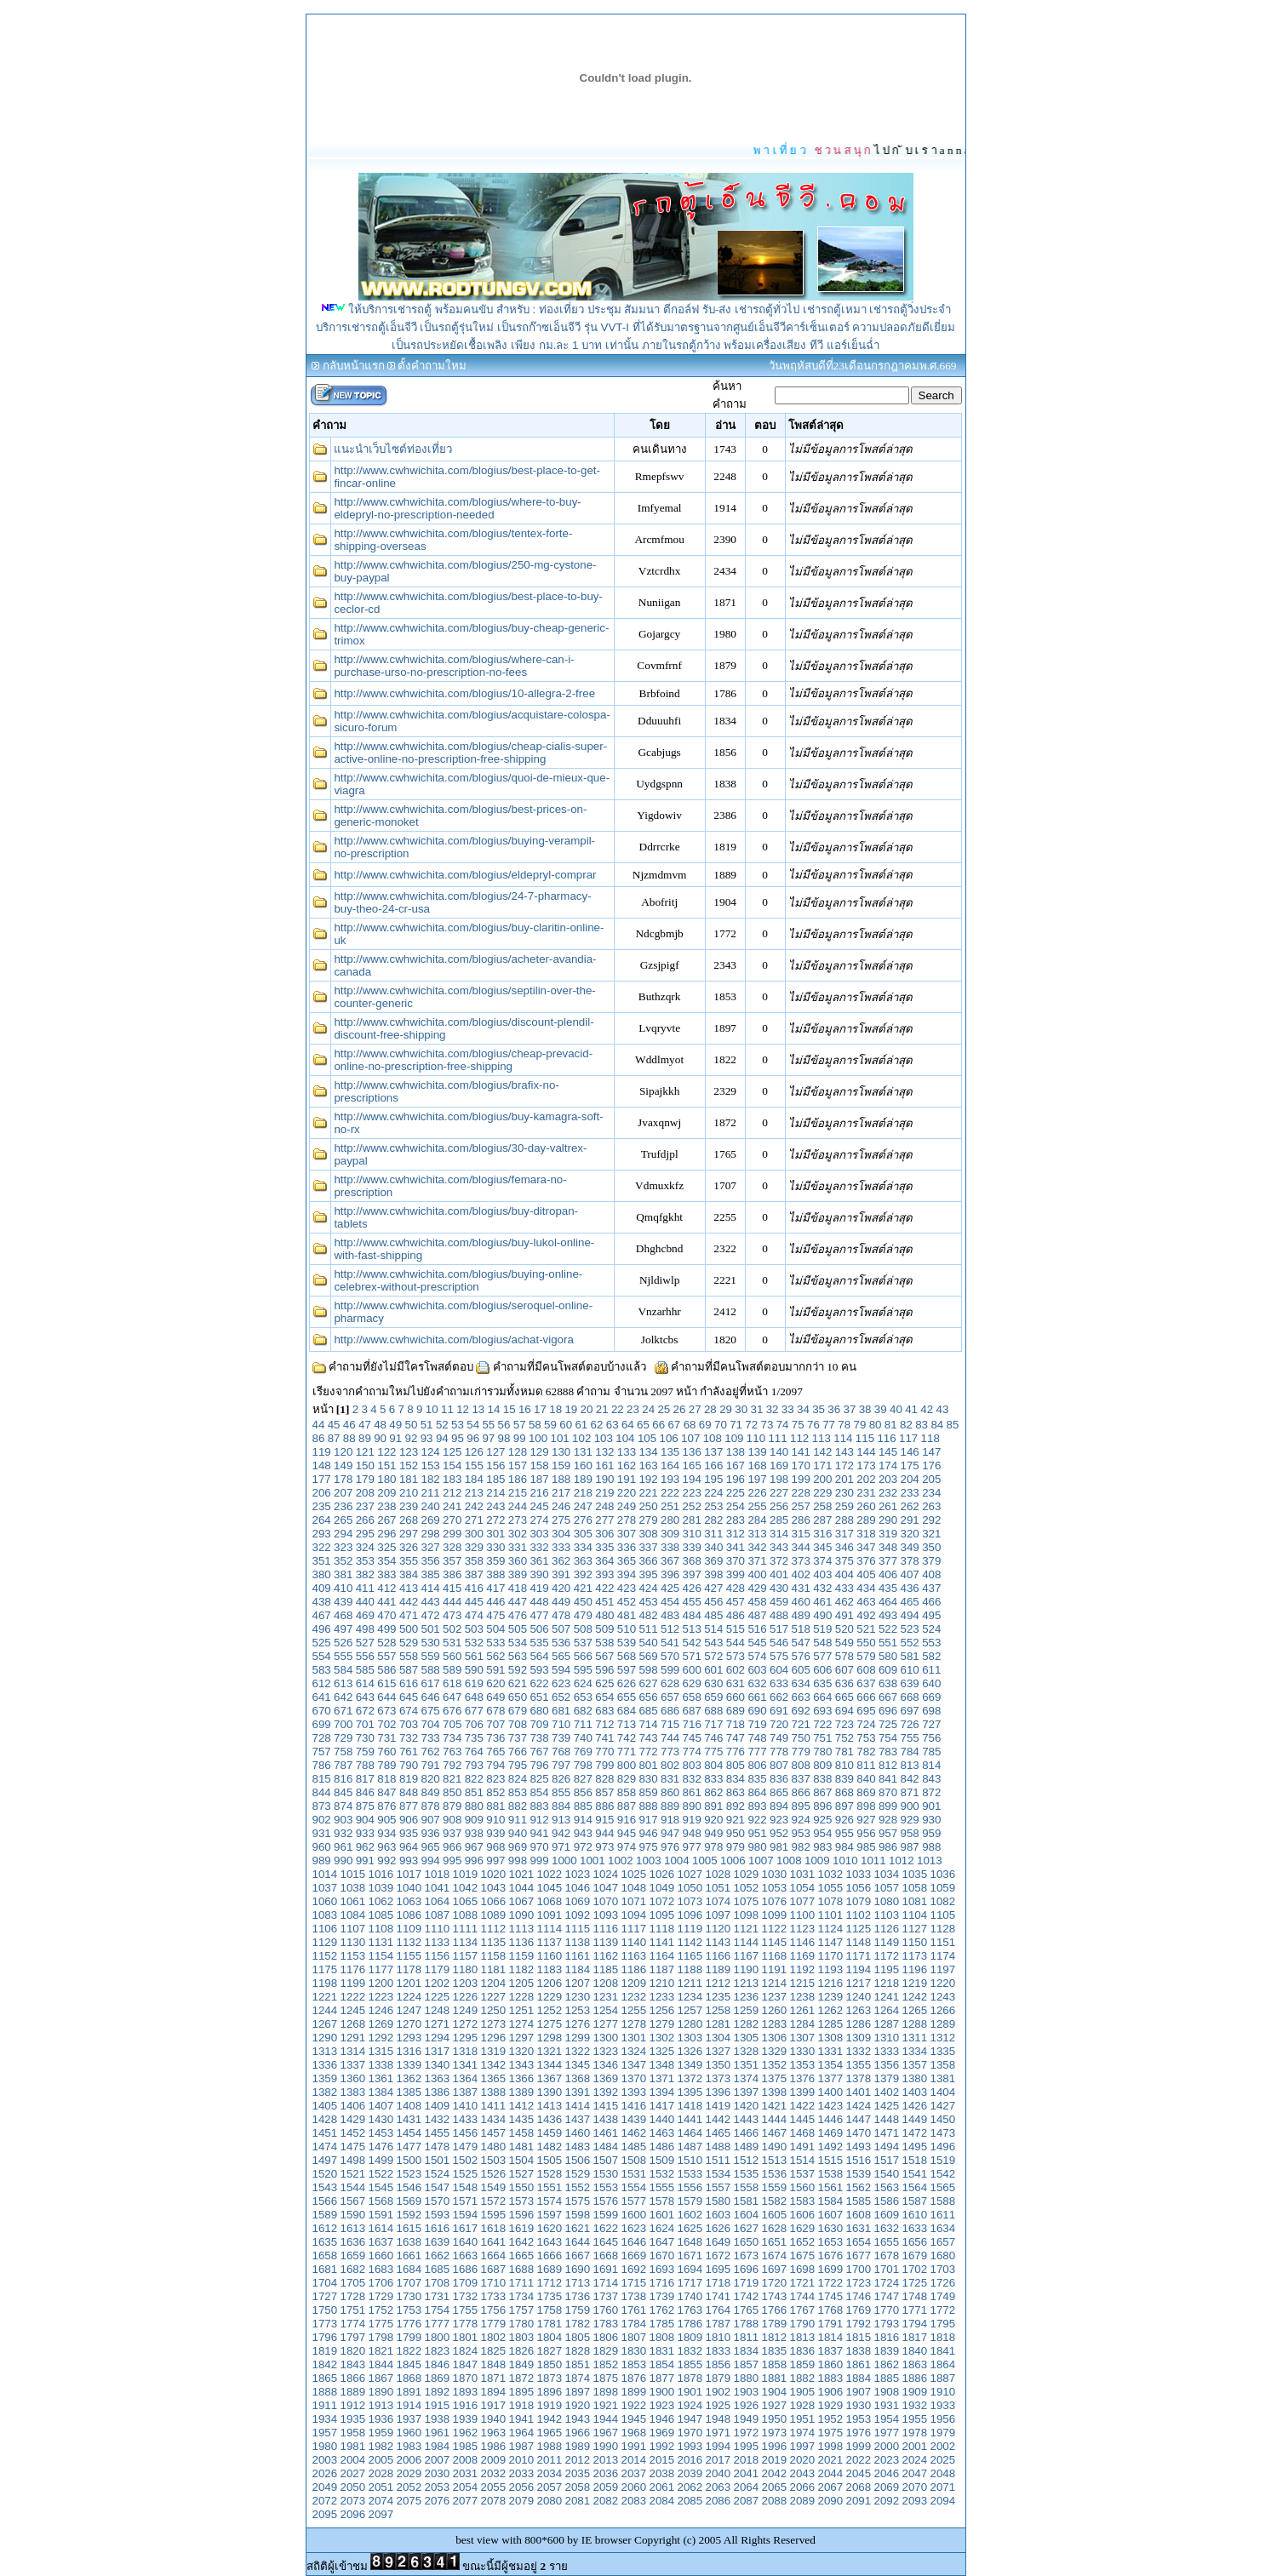  Describe the element at coordinates (865, 1601) in the screenshot. I see `463` at that location.